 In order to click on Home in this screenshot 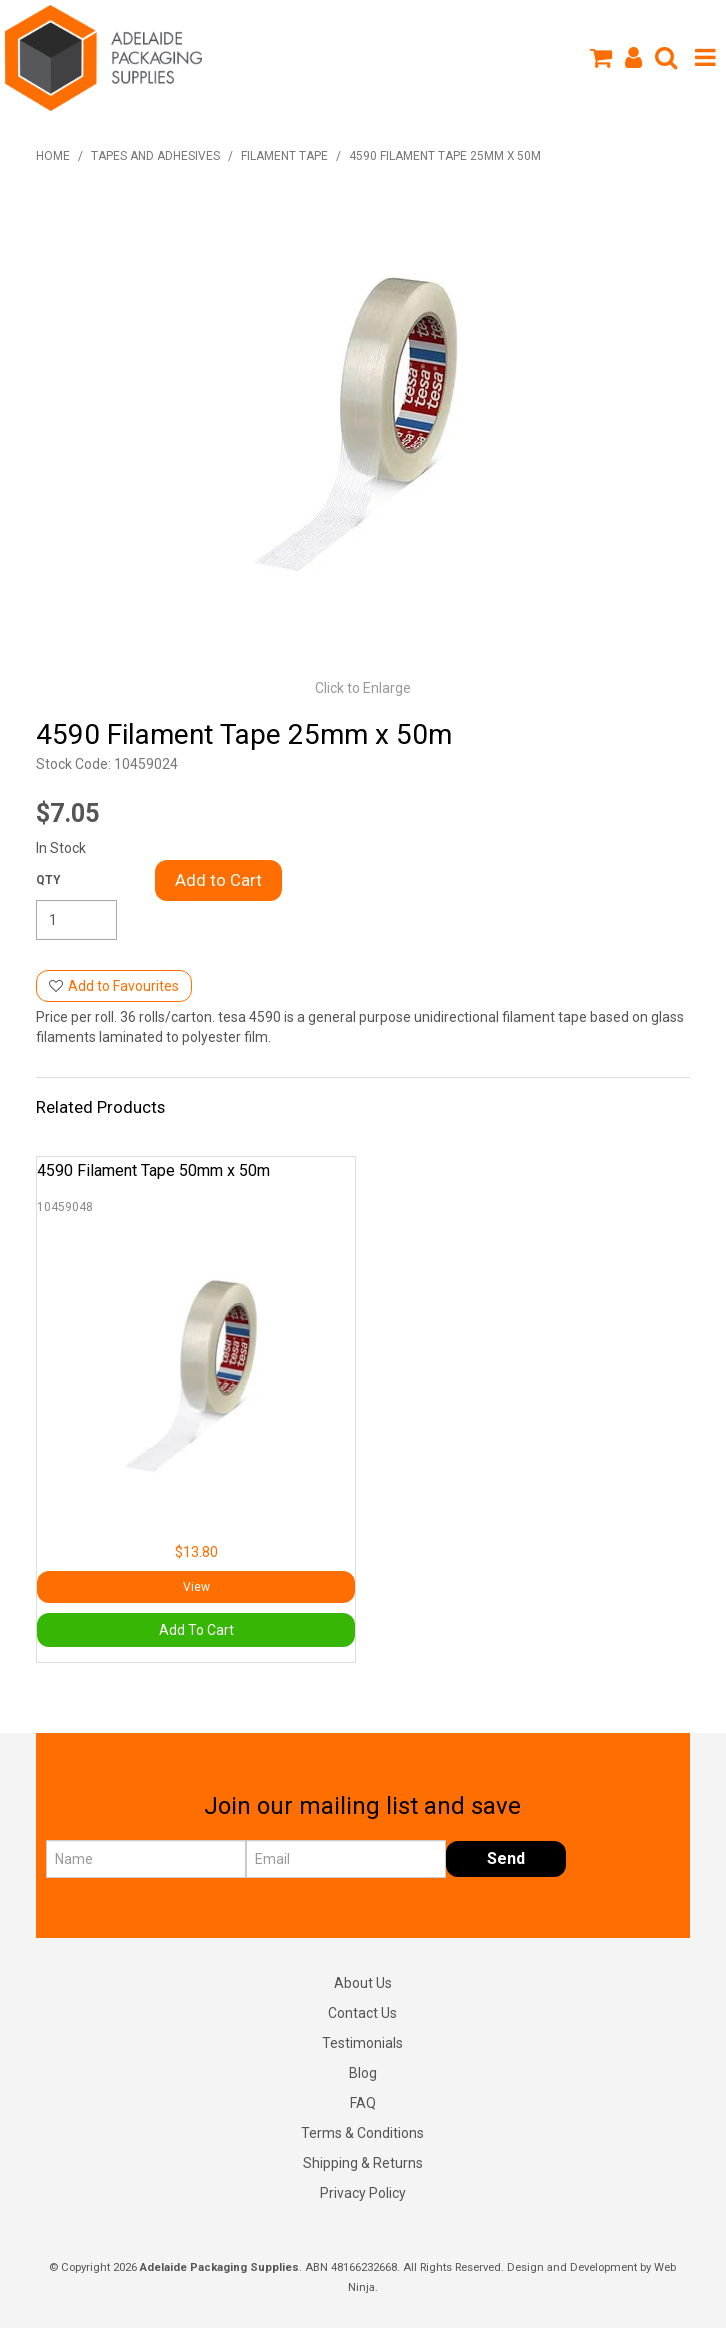, I will do `click(53, 156)`.